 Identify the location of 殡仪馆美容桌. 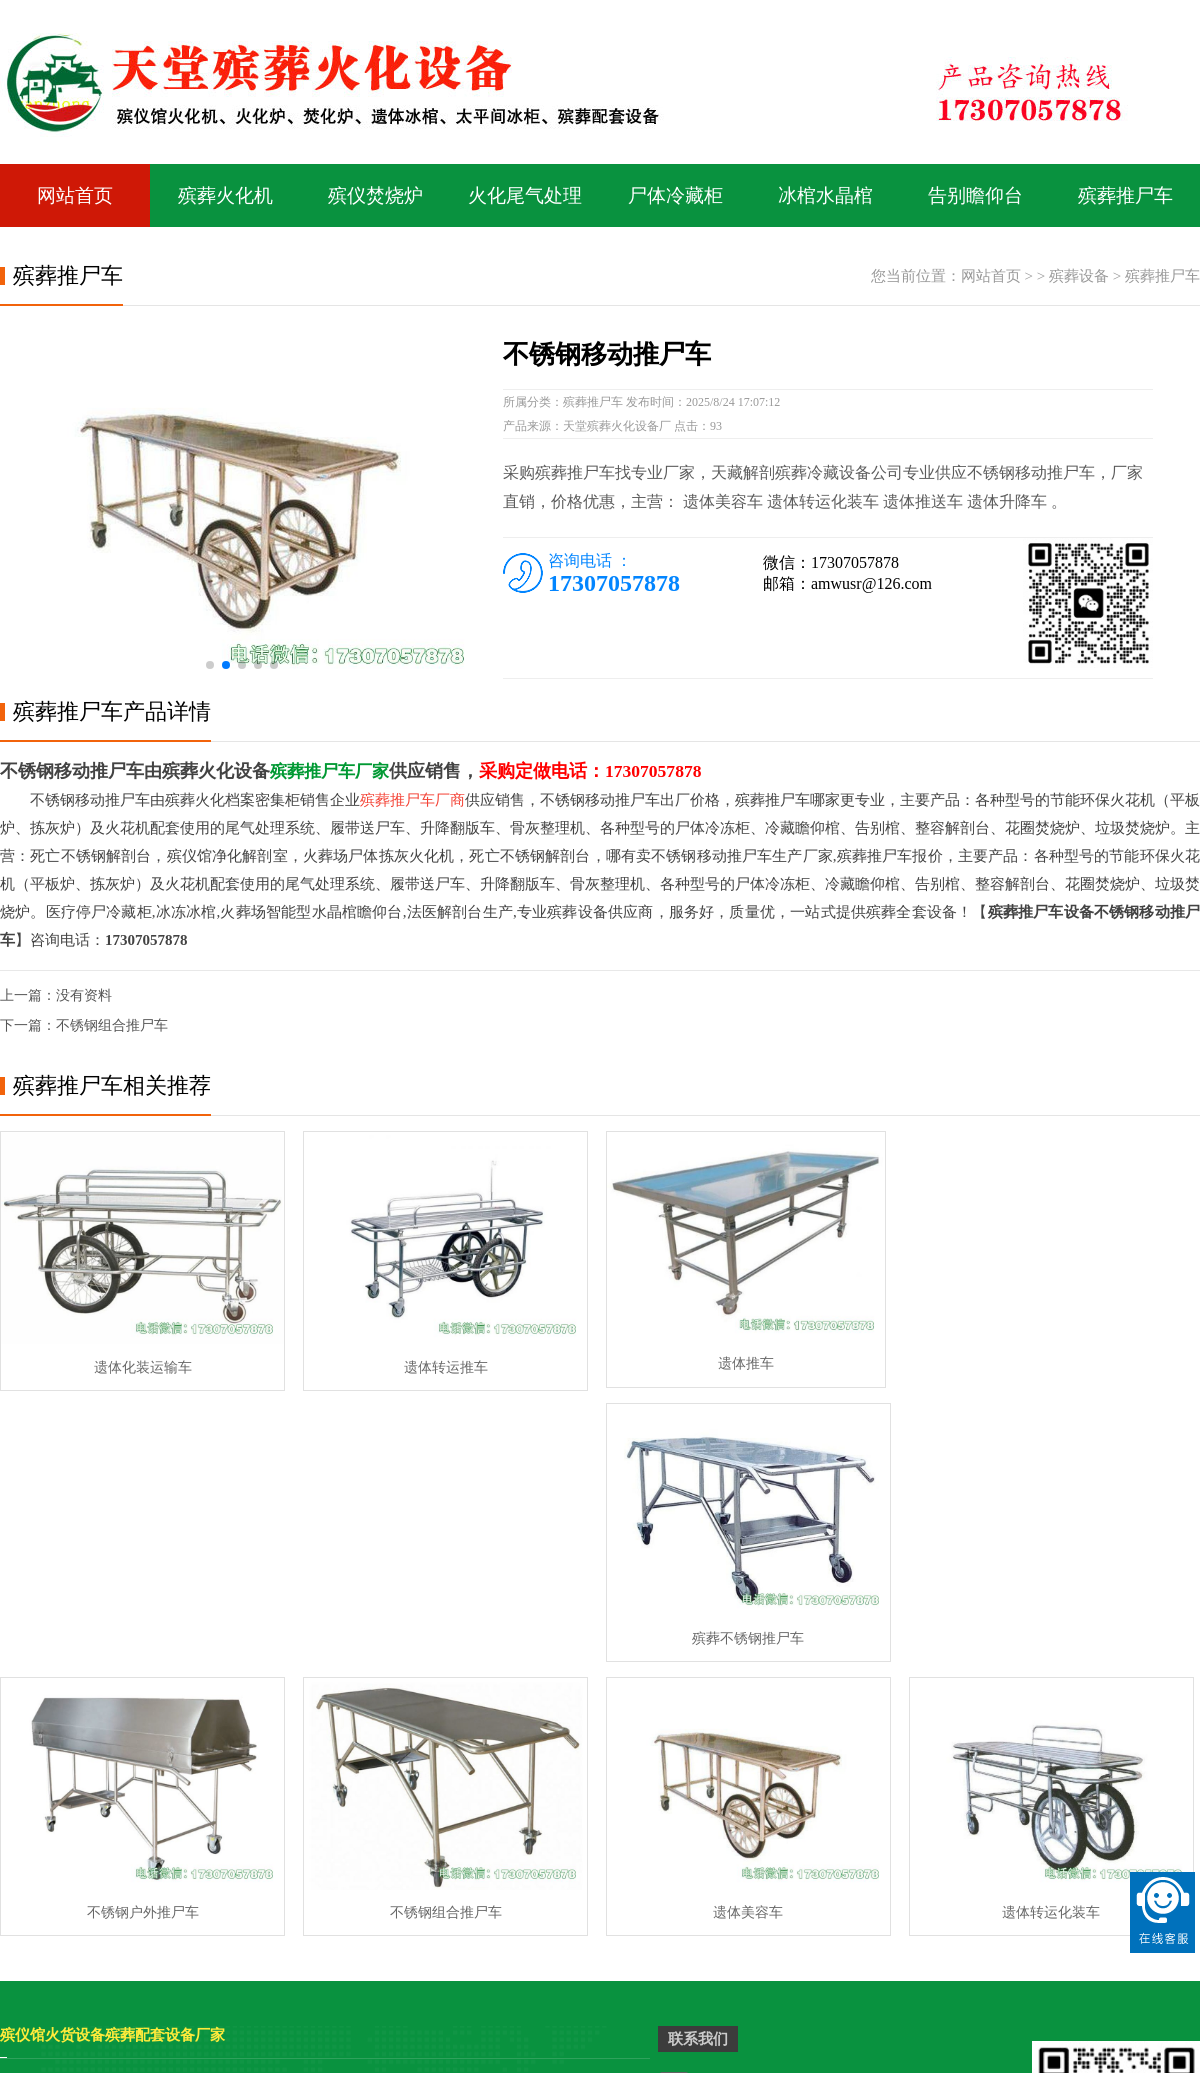
(42, 1805).